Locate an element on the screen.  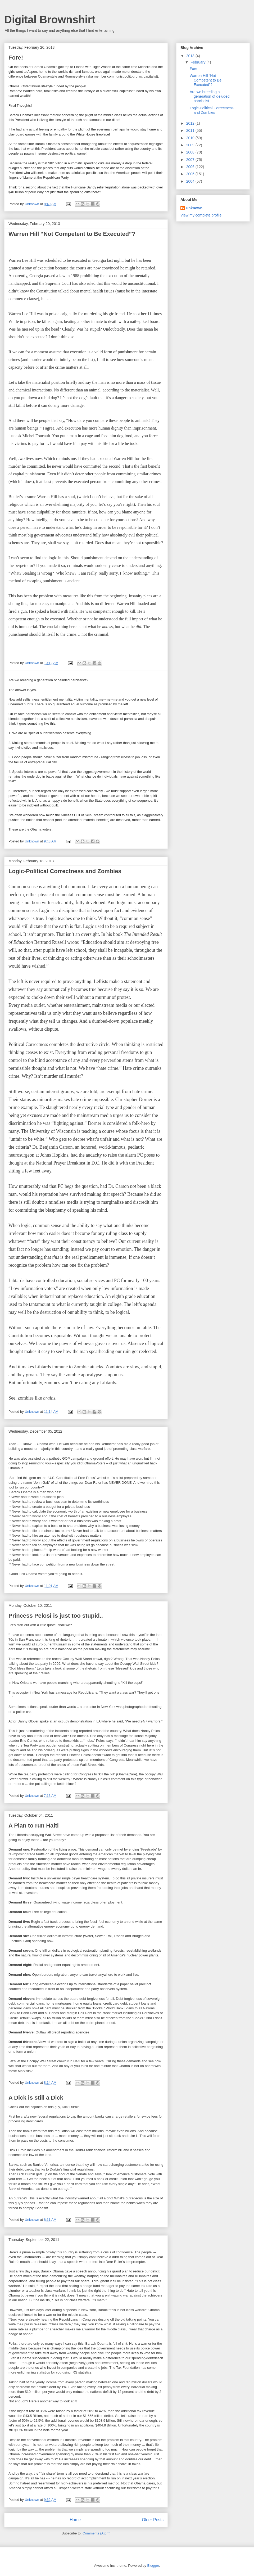
Are we breeding a generation of deluded narcissist... is located at coordinates (209, 96).